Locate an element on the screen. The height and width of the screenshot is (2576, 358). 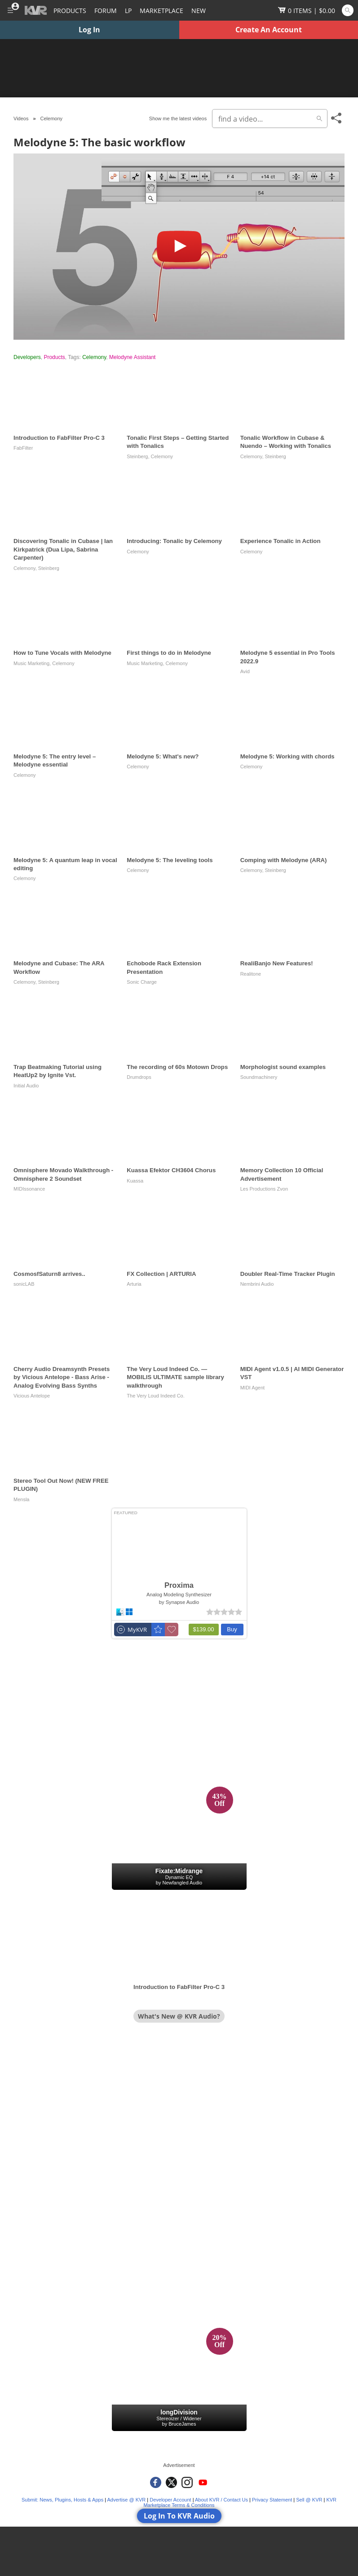
Avid is located at coordinates (245, 671).